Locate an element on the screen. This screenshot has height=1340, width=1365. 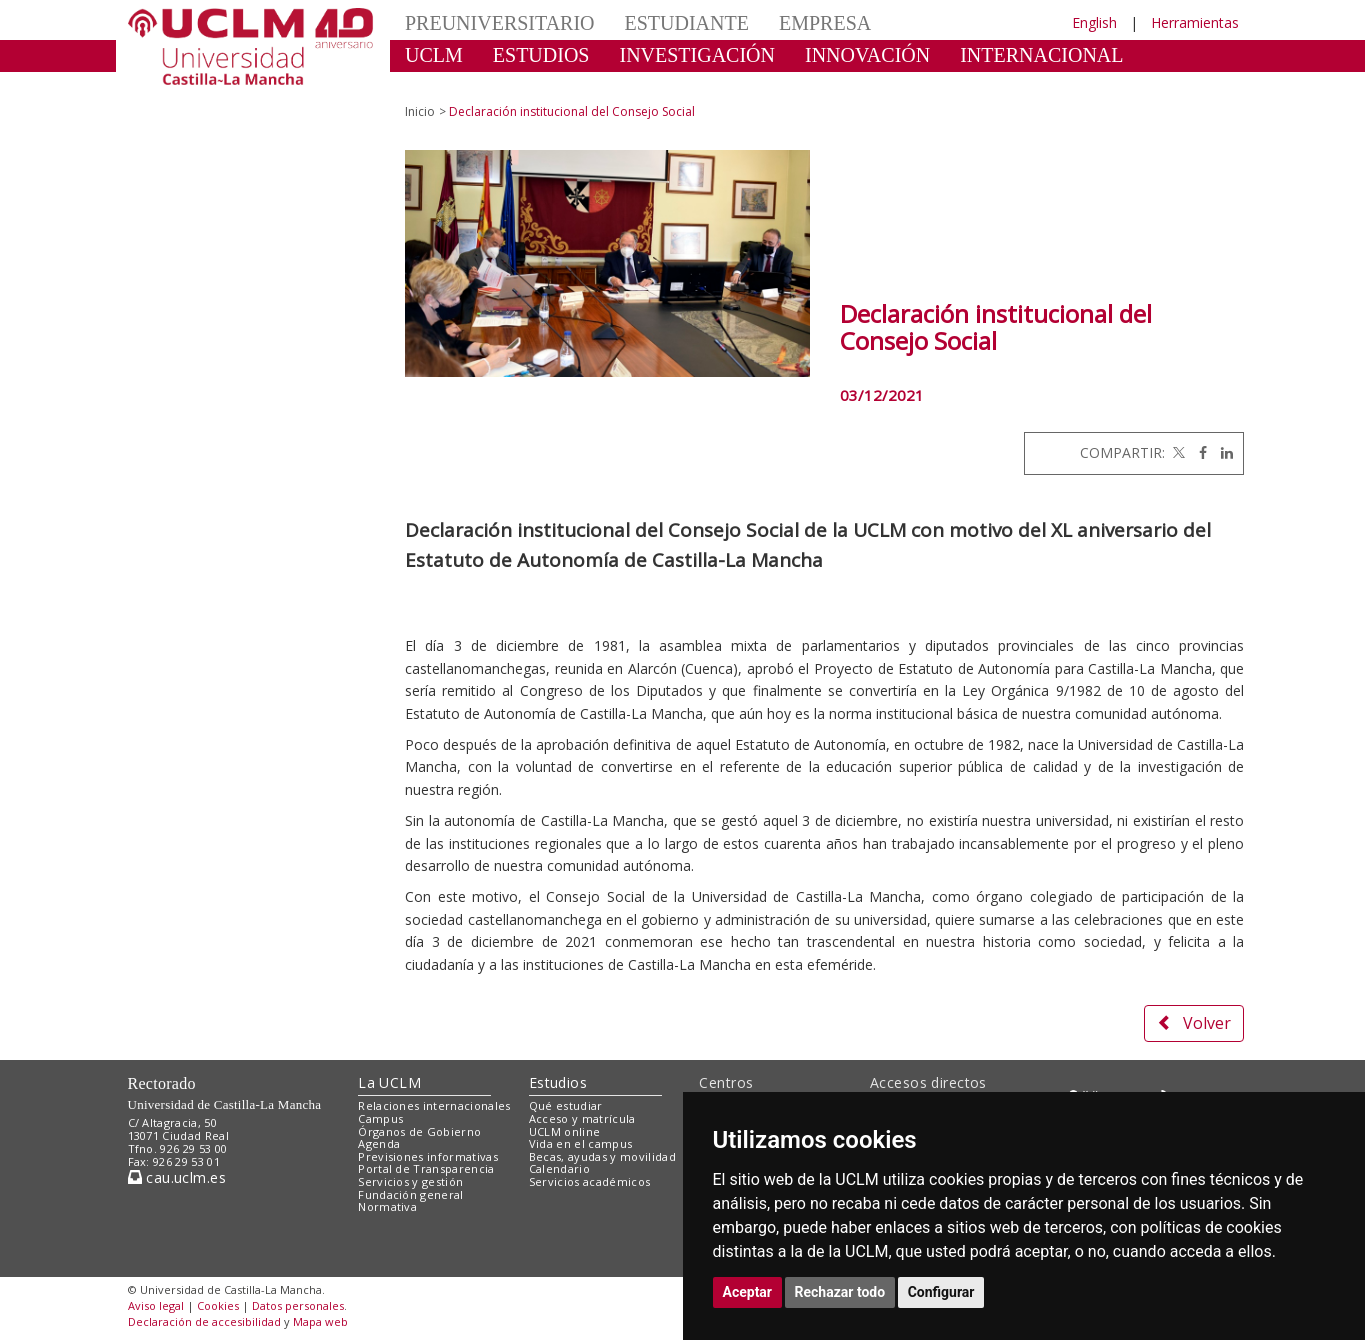
Datos personales is located at coordinates (298, 1305).